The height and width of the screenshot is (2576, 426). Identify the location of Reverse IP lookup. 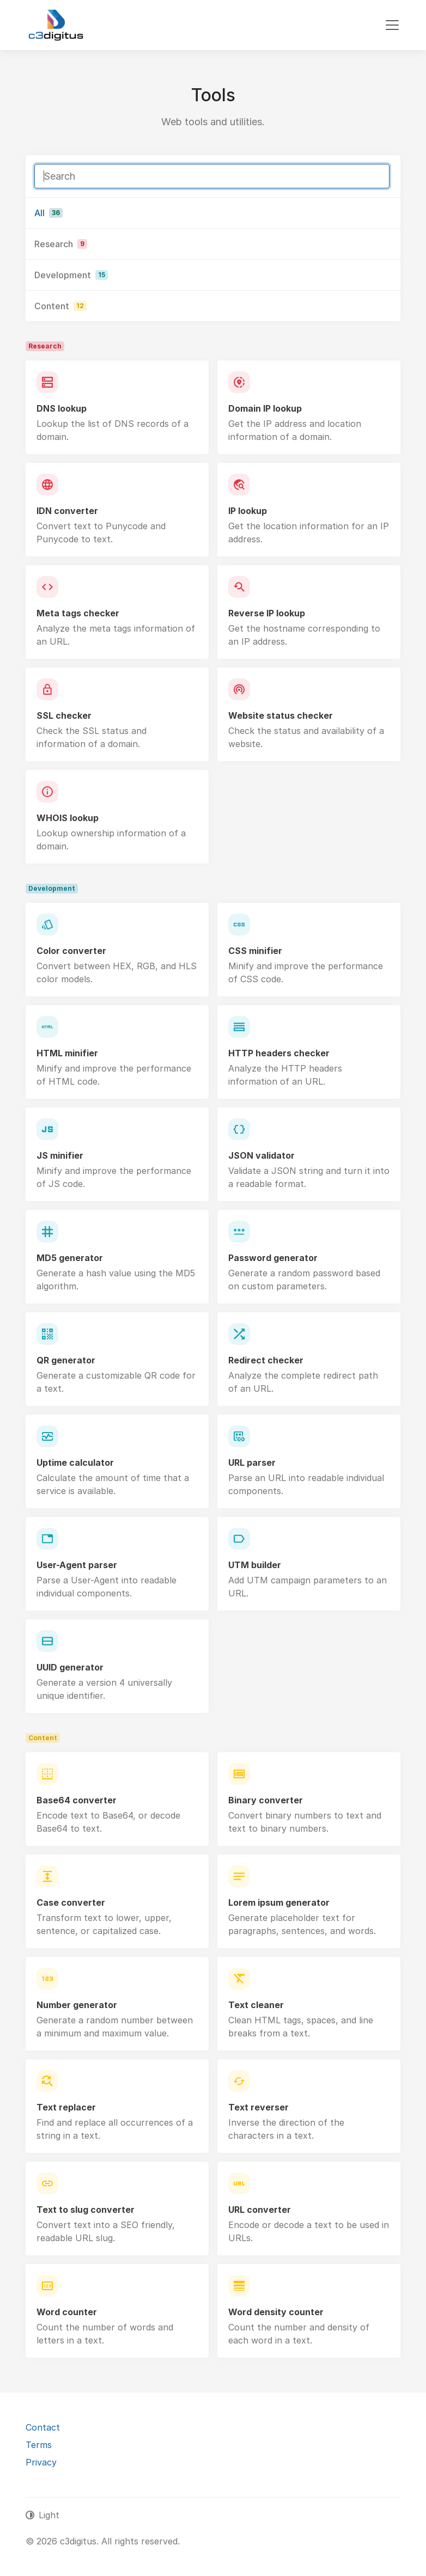
(266, 613).